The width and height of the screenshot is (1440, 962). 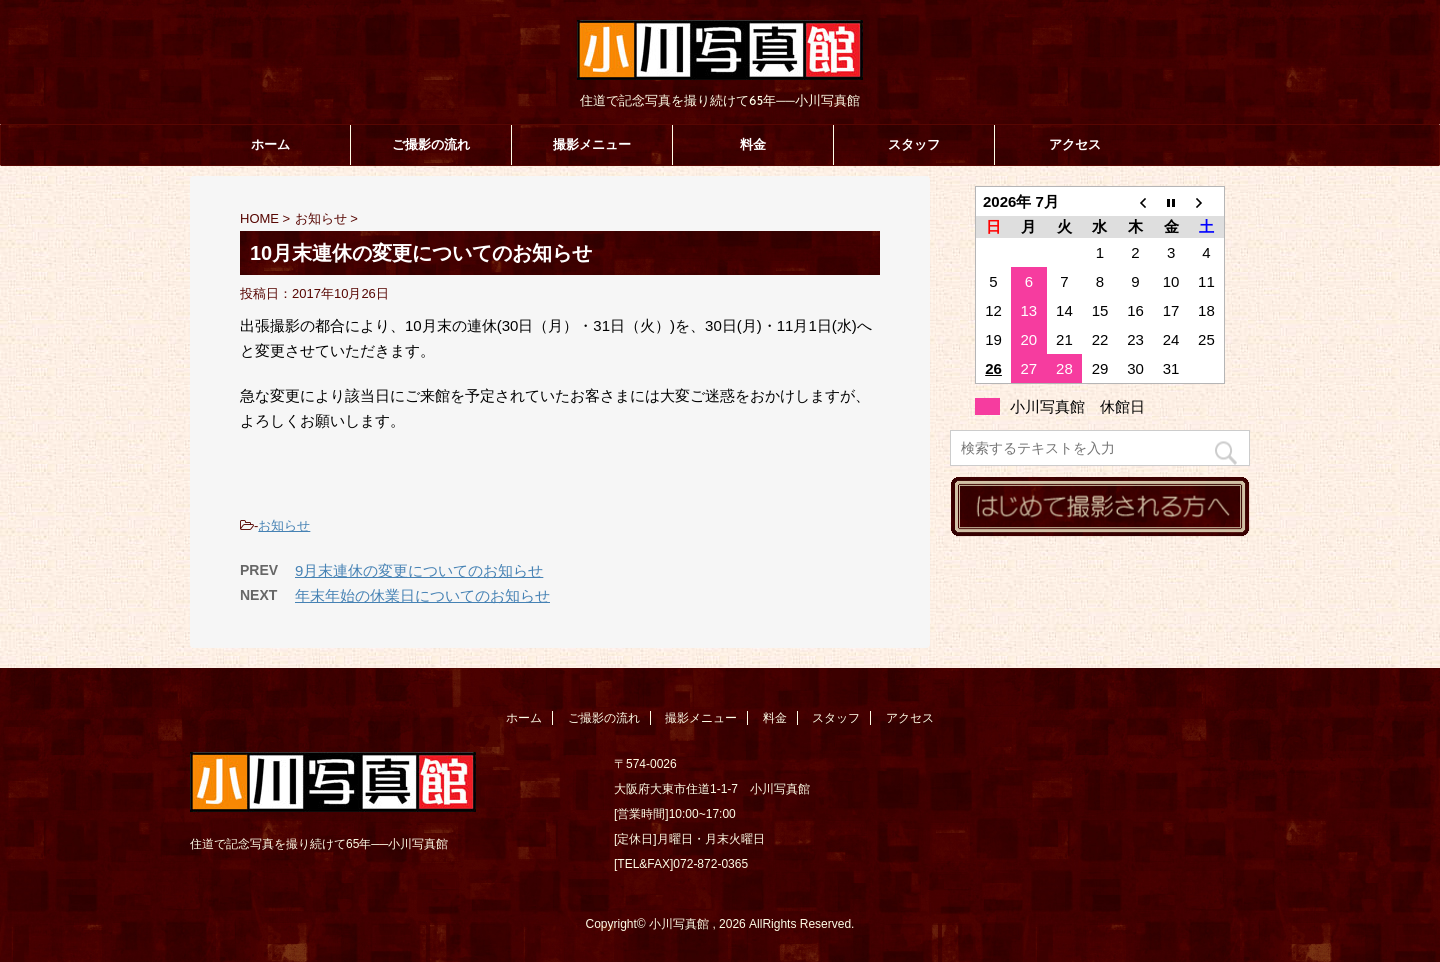 I want to click on 撮影メニュー, so click(x=592, y=144).